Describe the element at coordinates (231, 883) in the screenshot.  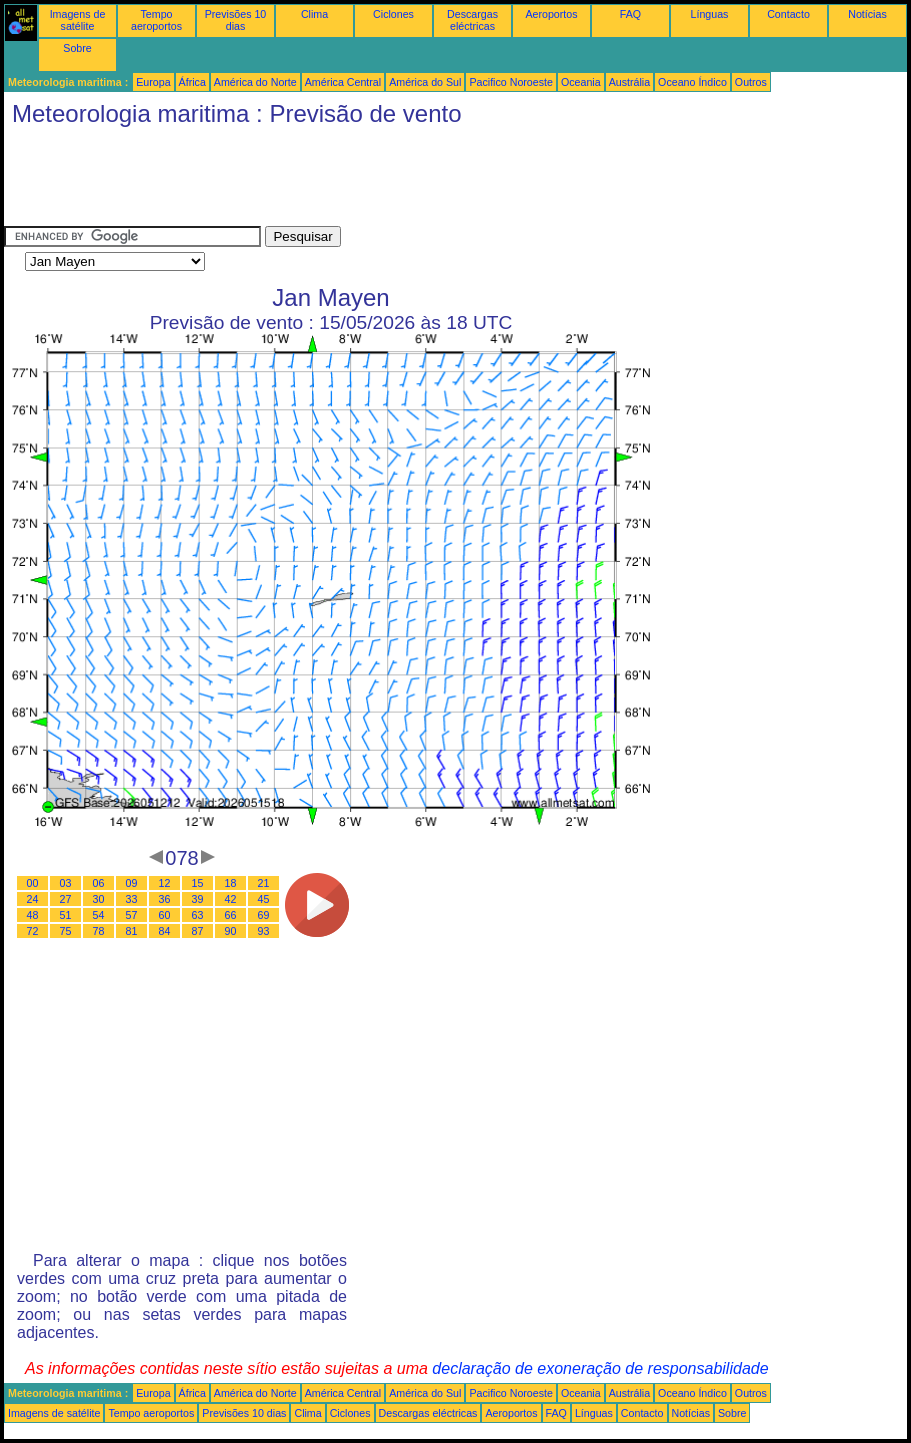
I see `18` at that location.